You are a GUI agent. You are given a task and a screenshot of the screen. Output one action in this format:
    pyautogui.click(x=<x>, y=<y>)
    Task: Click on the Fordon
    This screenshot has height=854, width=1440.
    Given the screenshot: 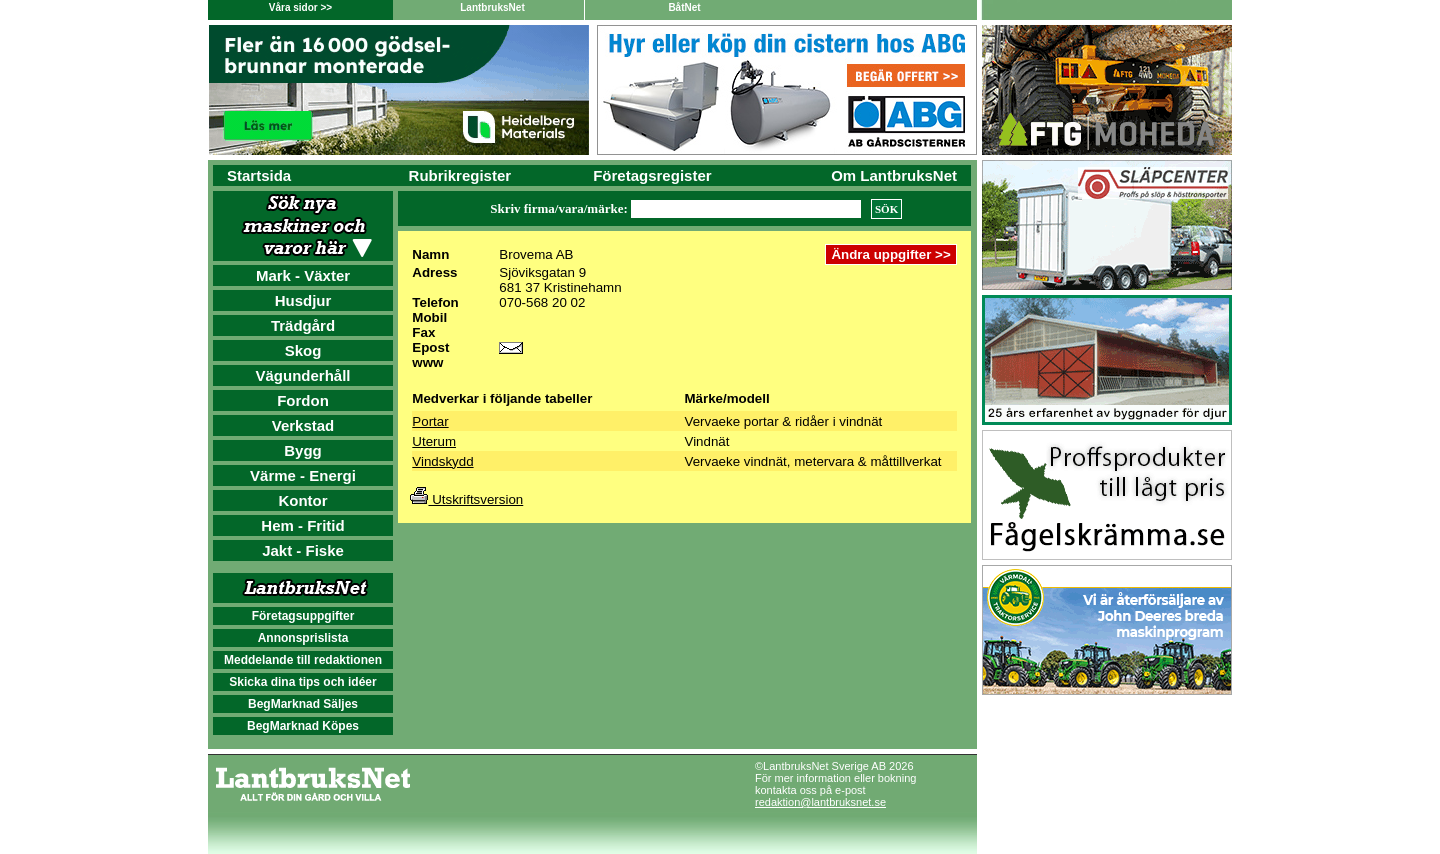 What is the action you would take?
    pyautogui.click(x=303, y=400)
    